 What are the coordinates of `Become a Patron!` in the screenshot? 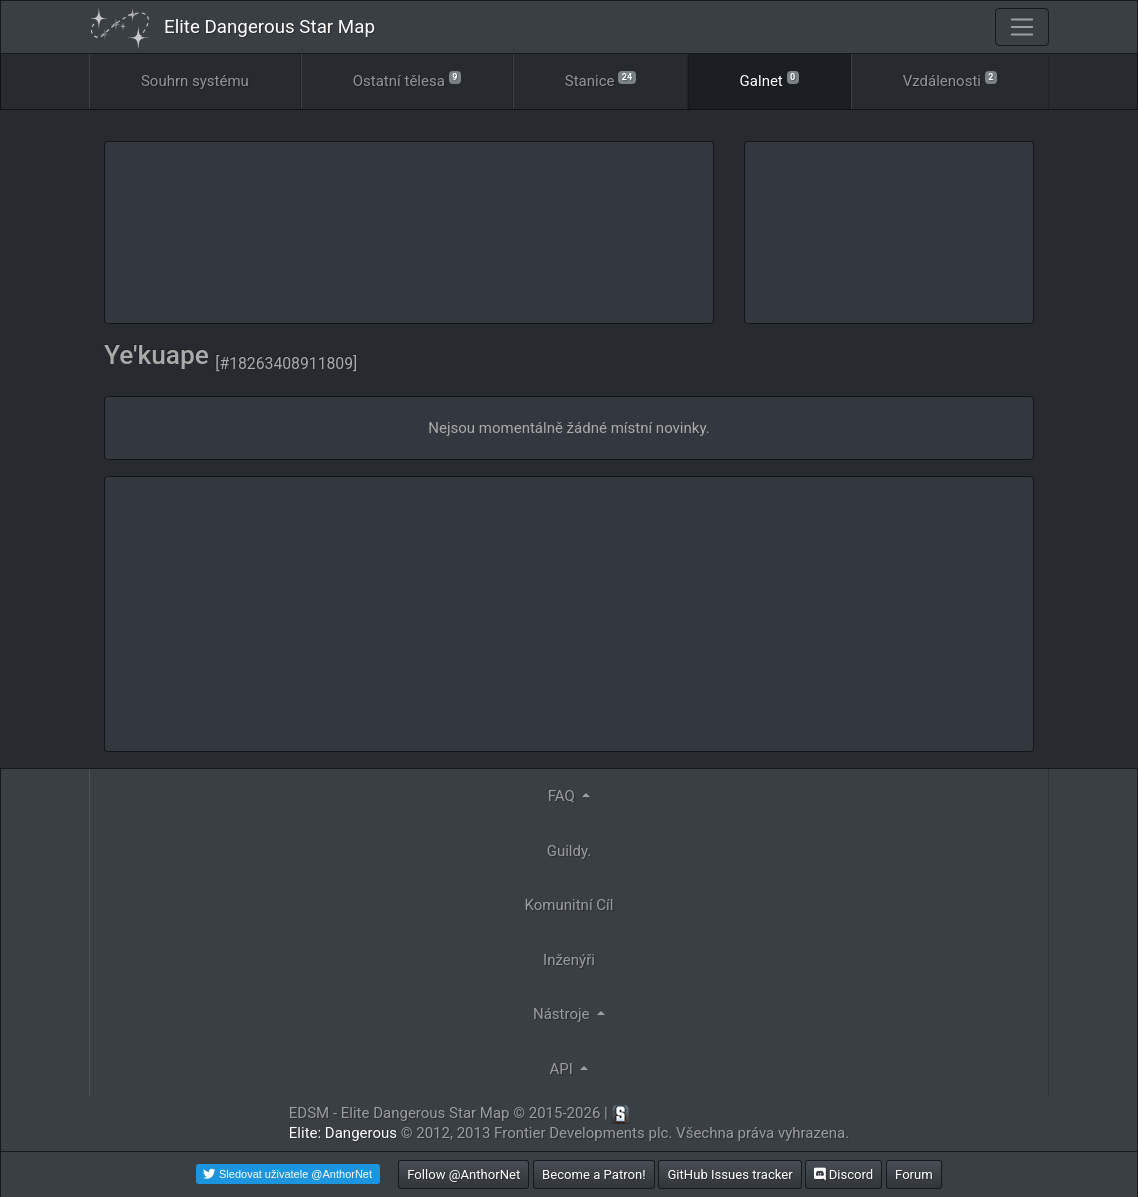 It's located at (594, 1174).